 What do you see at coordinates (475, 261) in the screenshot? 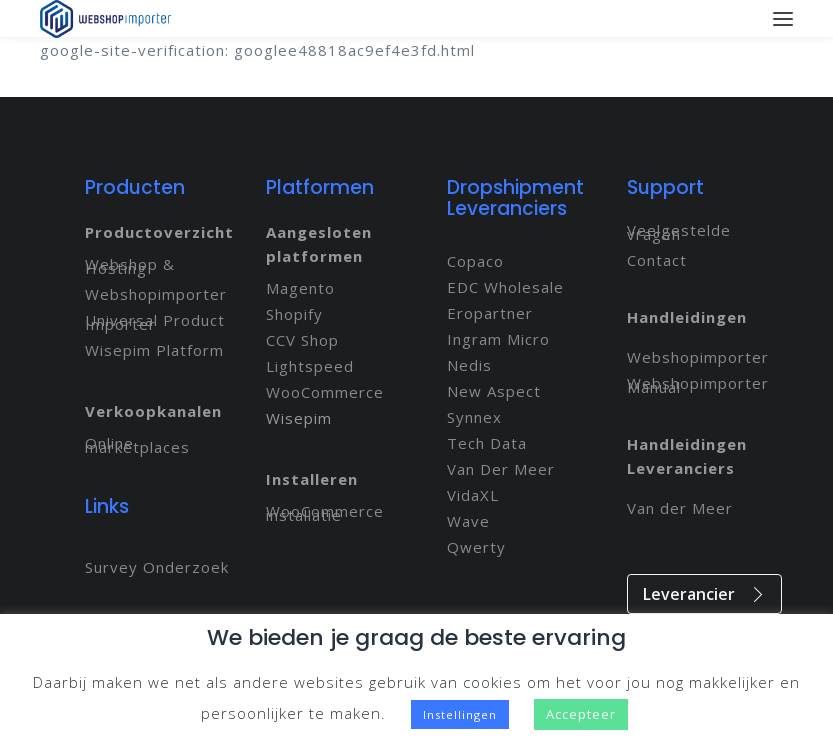
I see `Copaco` at bounding box center [475, 261].